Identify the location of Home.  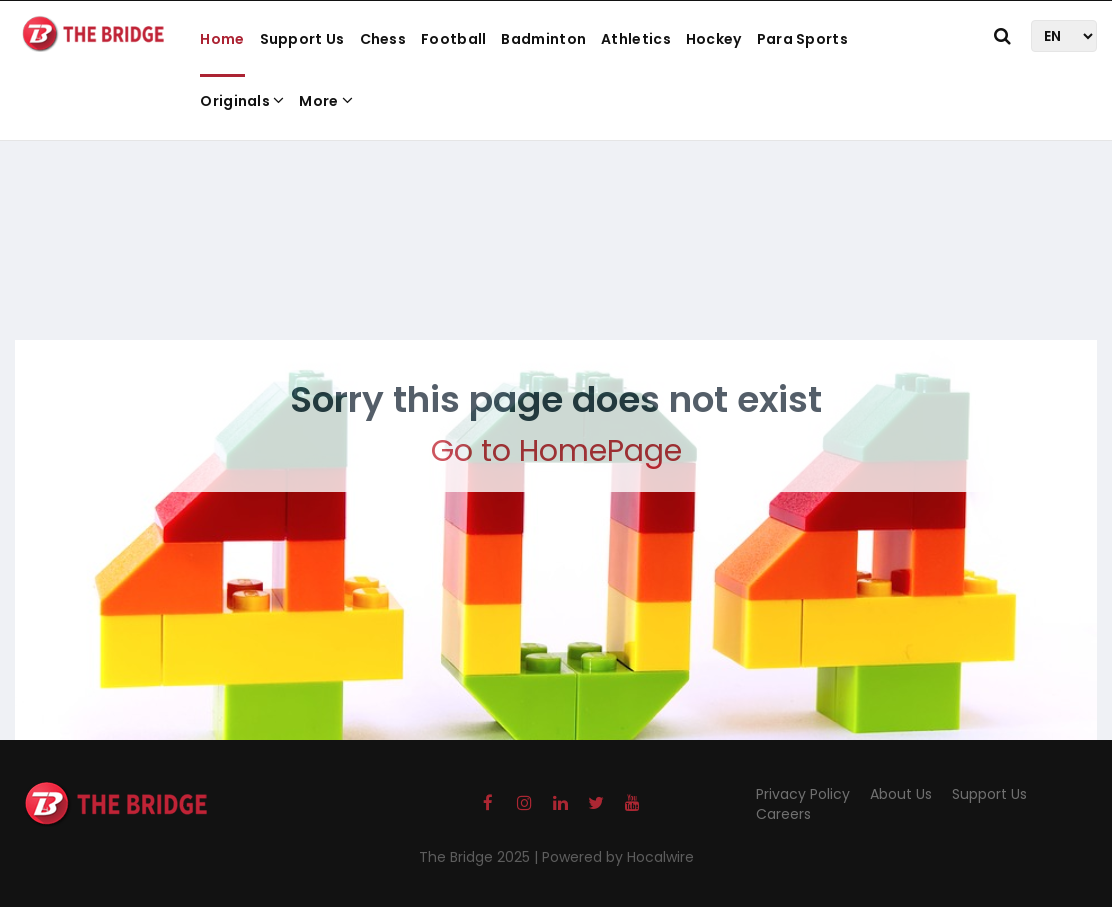
(222, 39).